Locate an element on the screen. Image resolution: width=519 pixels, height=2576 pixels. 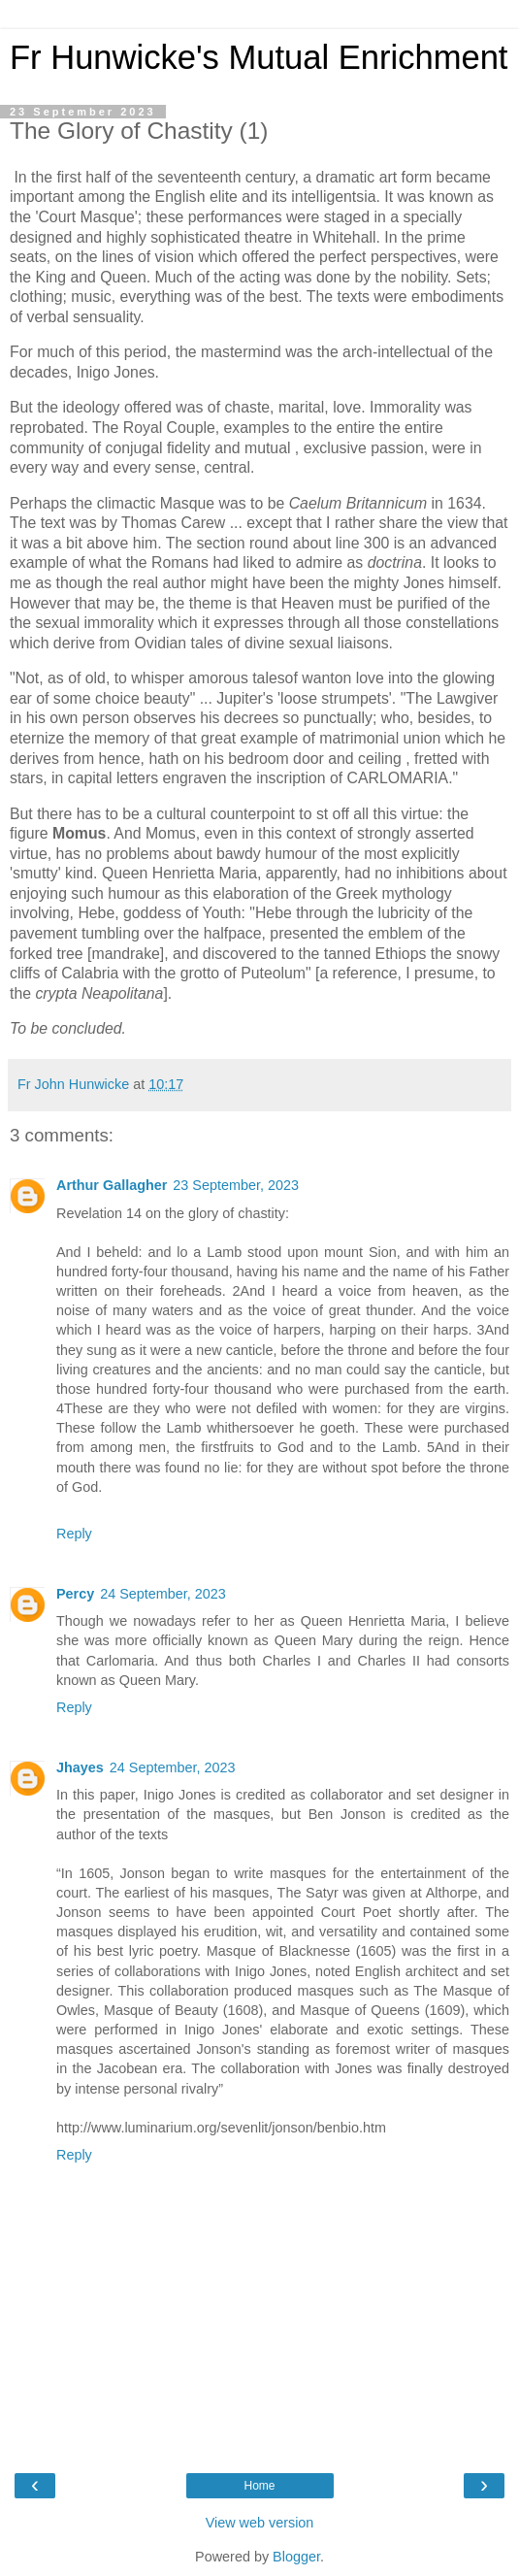
View web version is located at coordinates (260, 2522).